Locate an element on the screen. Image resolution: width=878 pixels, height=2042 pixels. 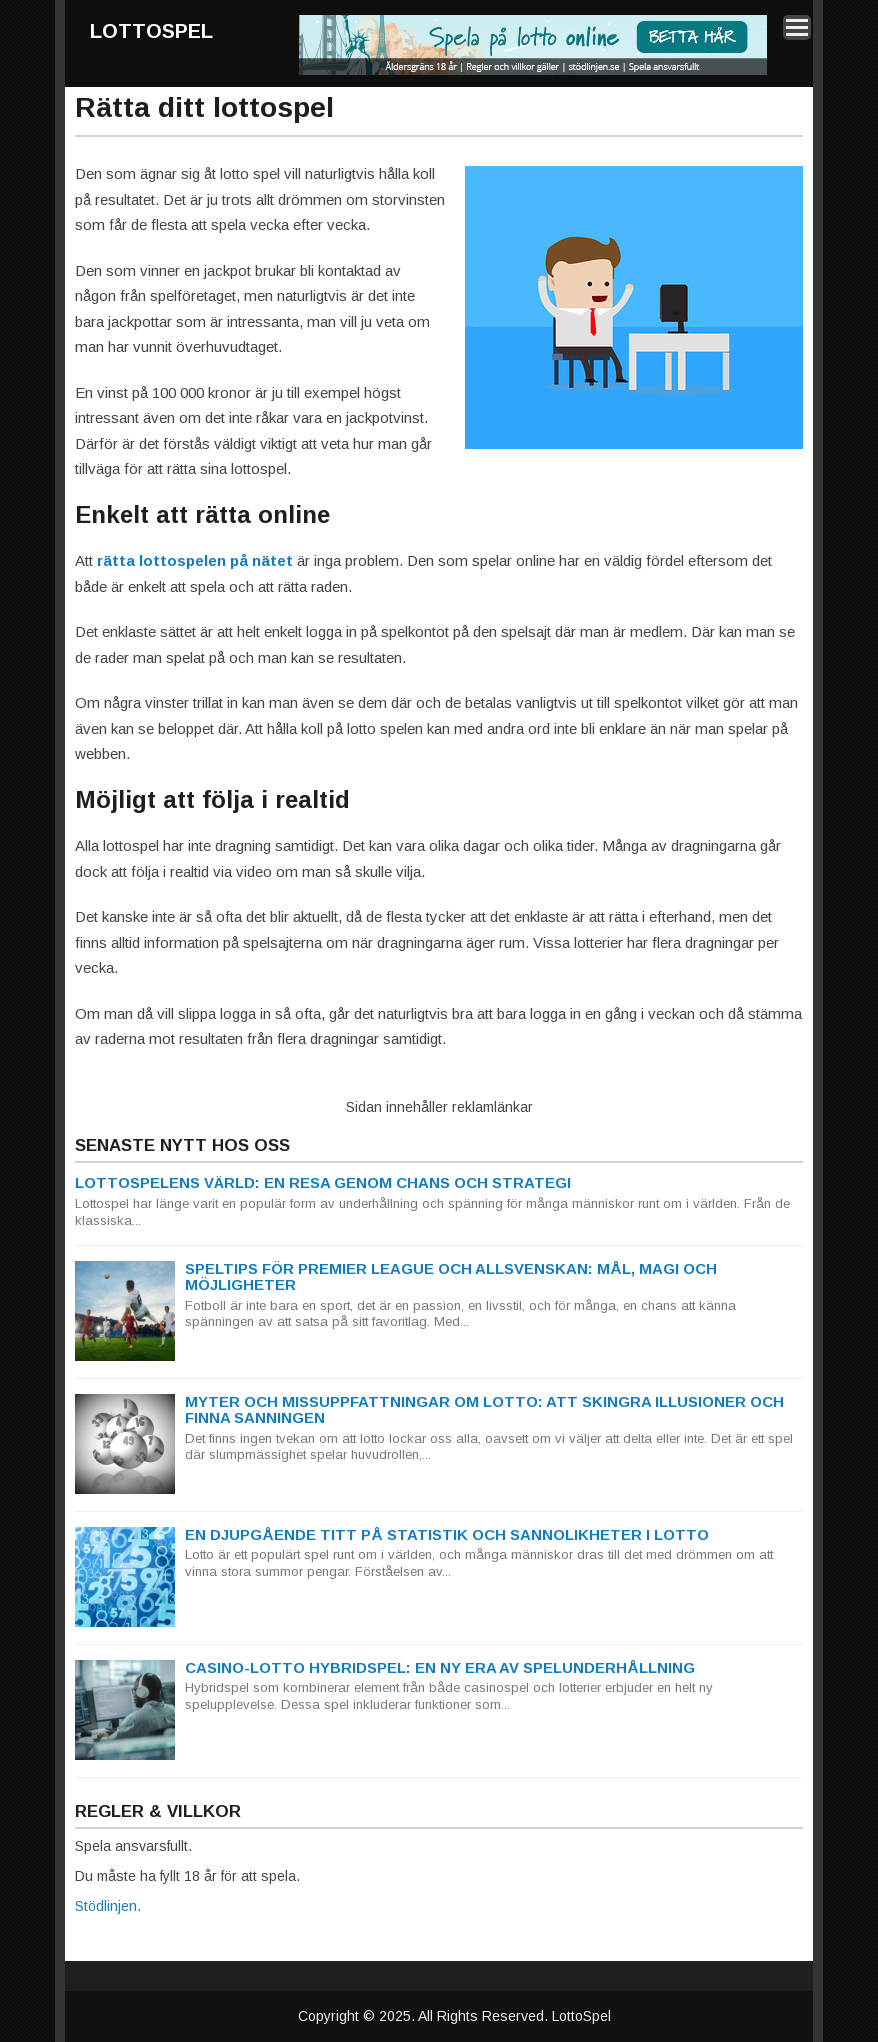
Speltips för Premier League och Allsvenskan: Mål, magi och möjligheter is located at coordinates (451, 1277).